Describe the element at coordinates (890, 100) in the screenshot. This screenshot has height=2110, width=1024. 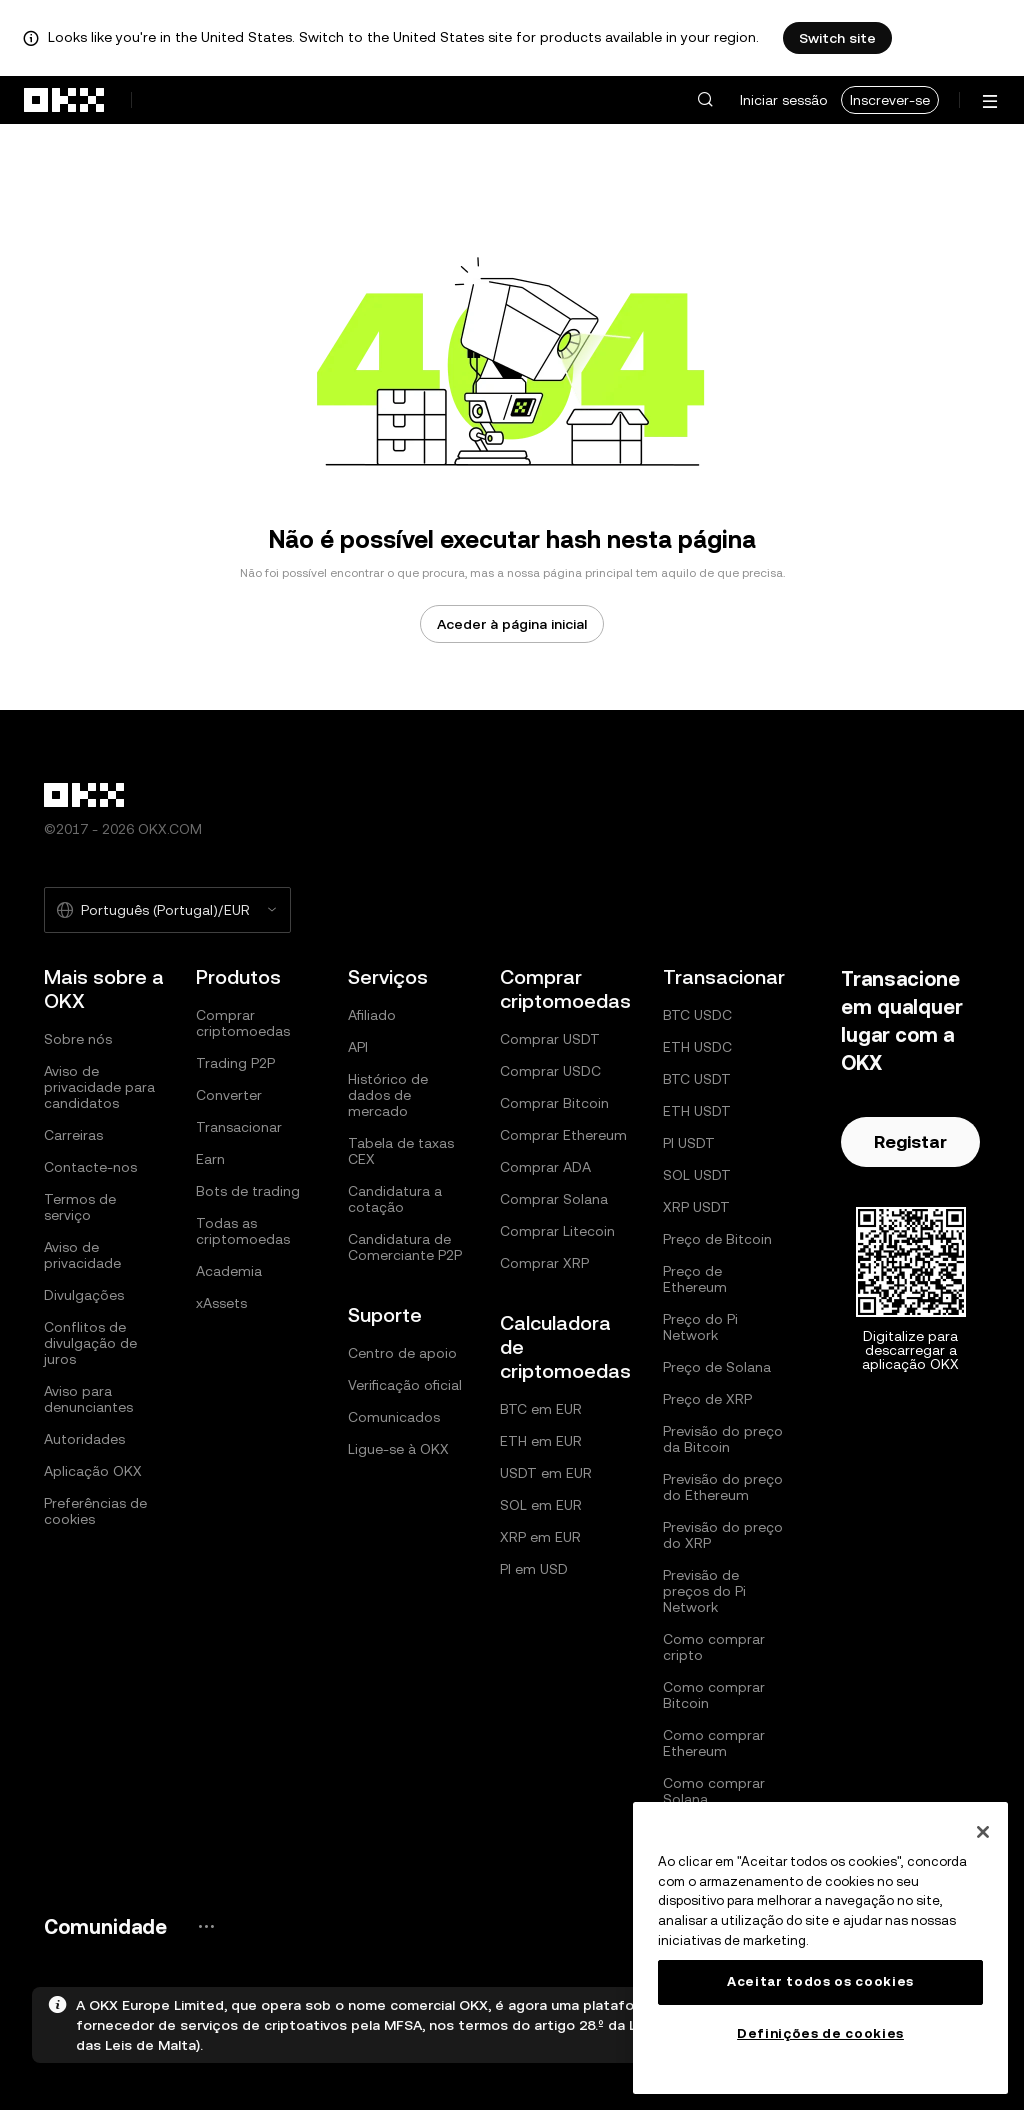
I see `Inscrever-se` at that location.